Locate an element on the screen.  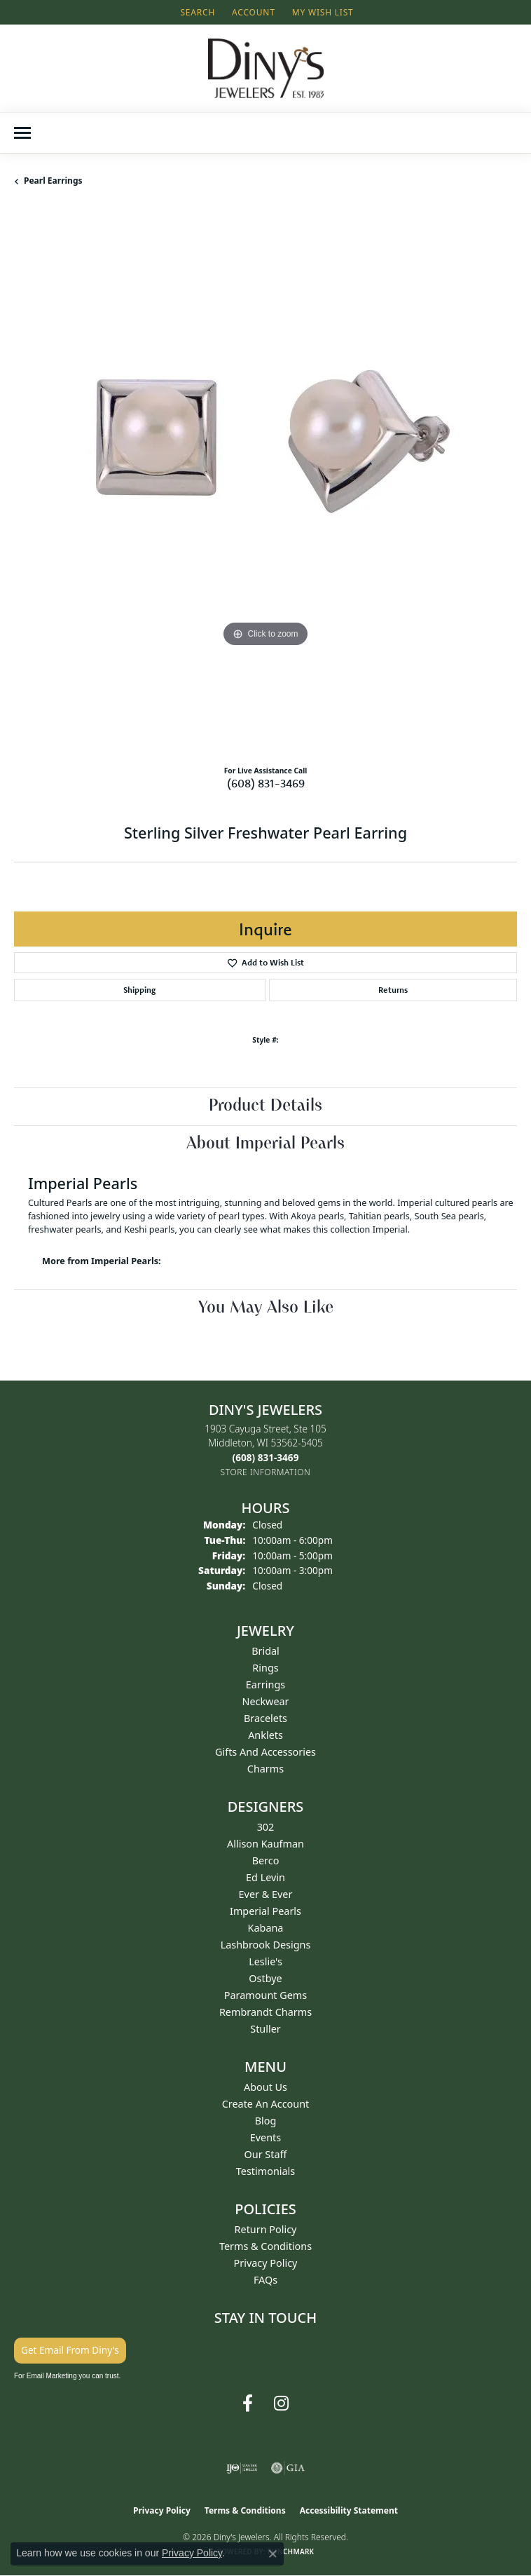
Leslie's [menuitem] is located at coordinates (265, 1961).